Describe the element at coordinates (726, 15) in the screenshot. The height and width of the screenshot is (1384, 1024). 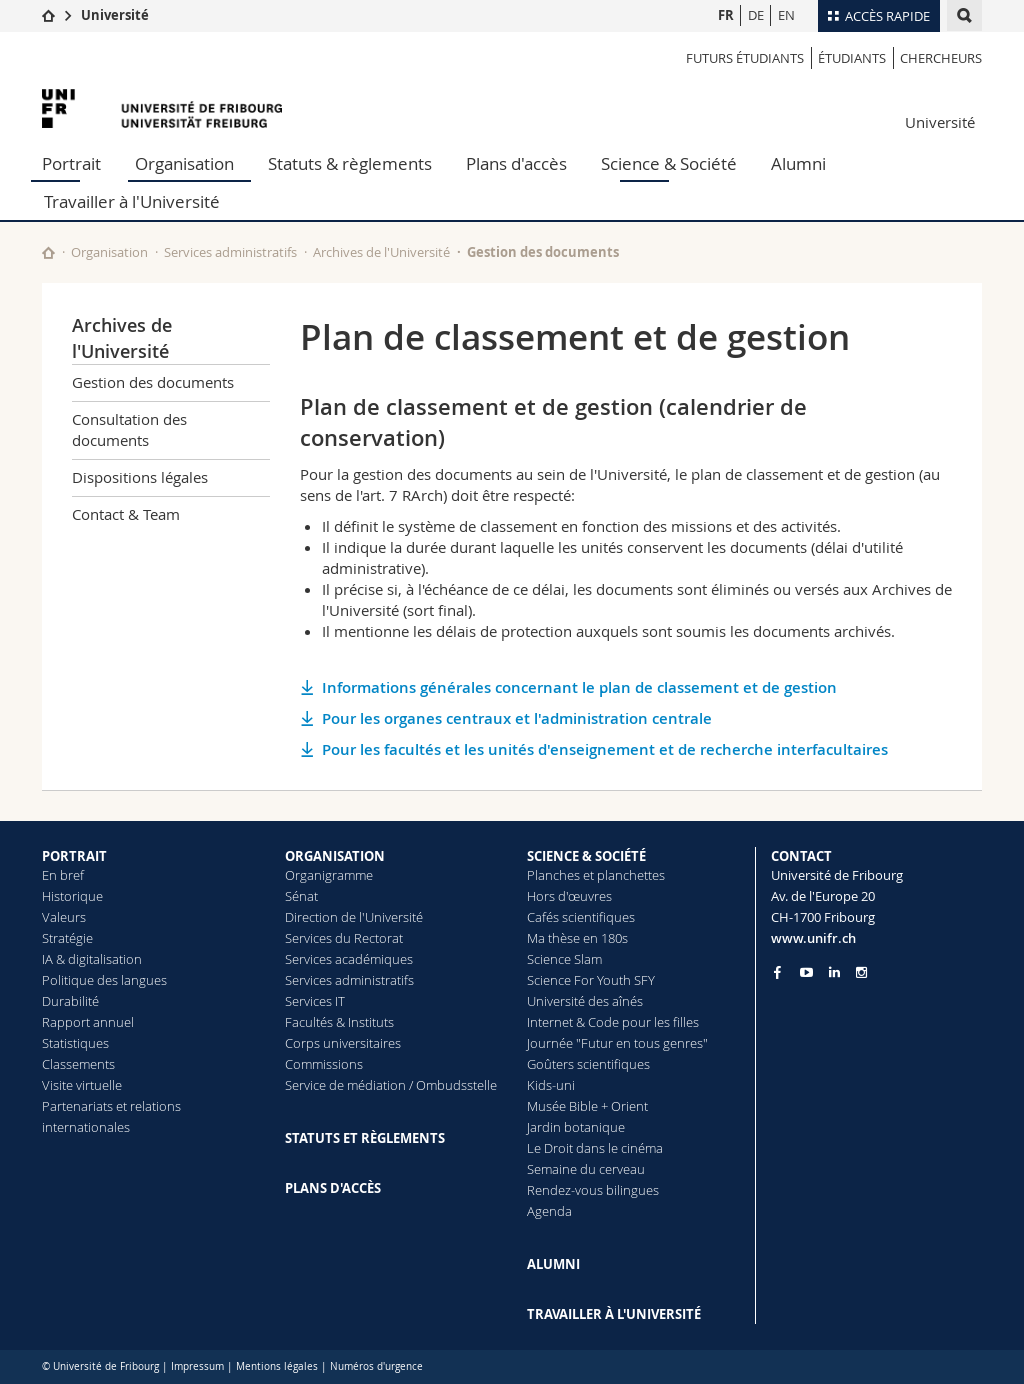
I see `FR` at that location.